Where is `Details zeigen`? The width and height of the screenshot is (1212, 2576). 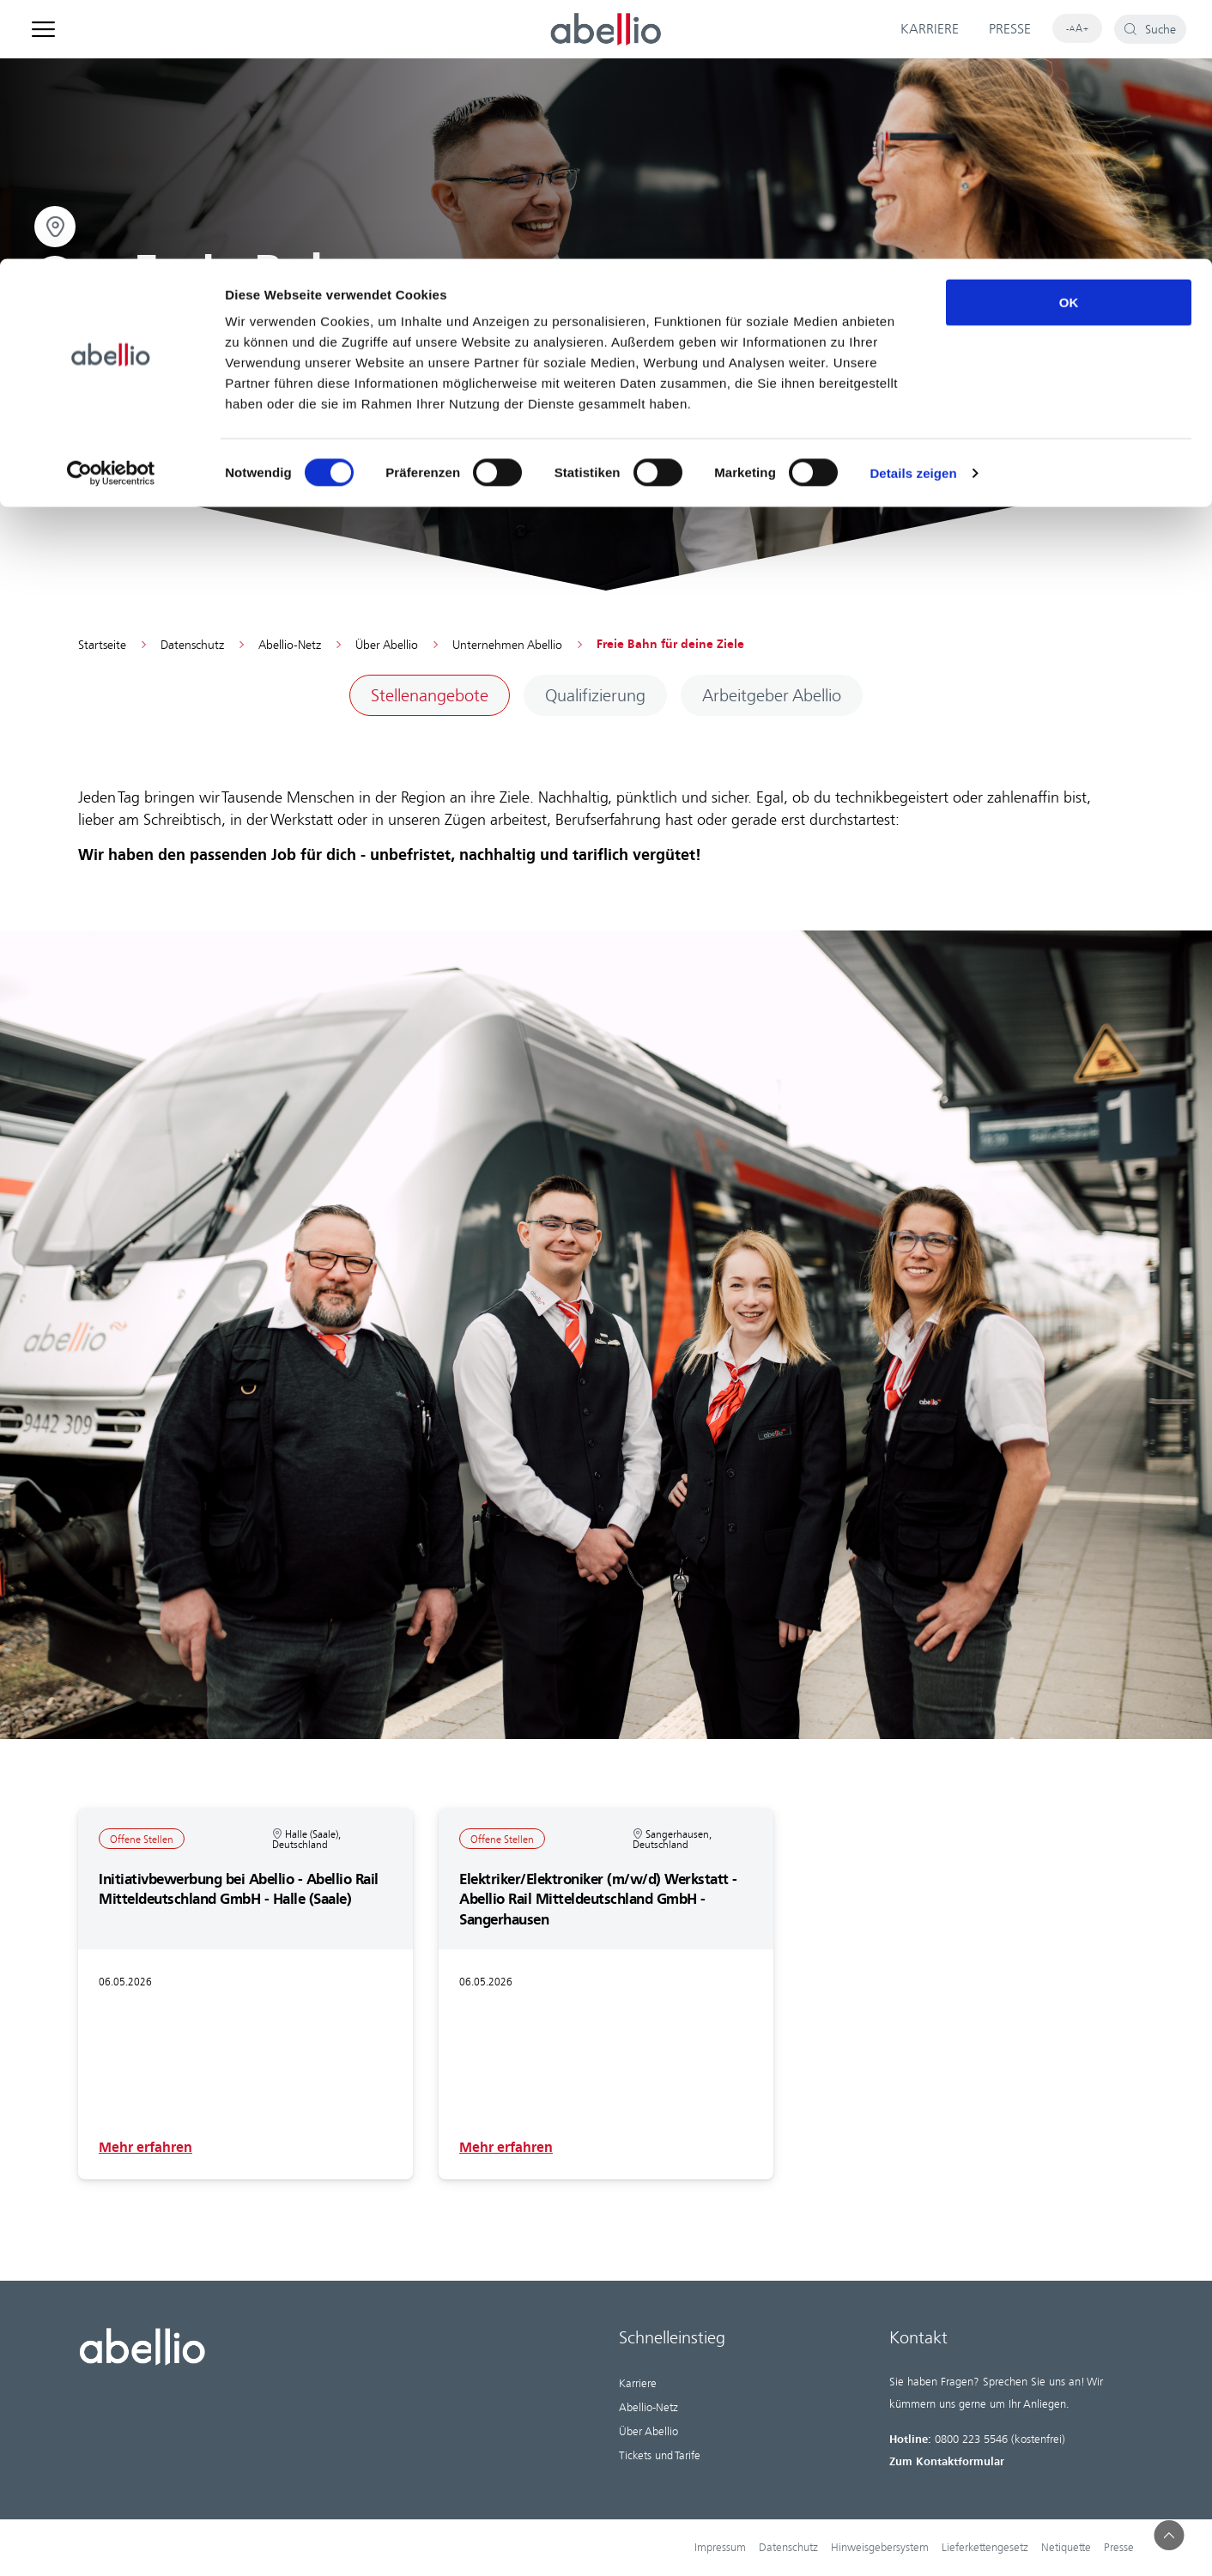 Details zeigen is located at coordinates (913, 214).